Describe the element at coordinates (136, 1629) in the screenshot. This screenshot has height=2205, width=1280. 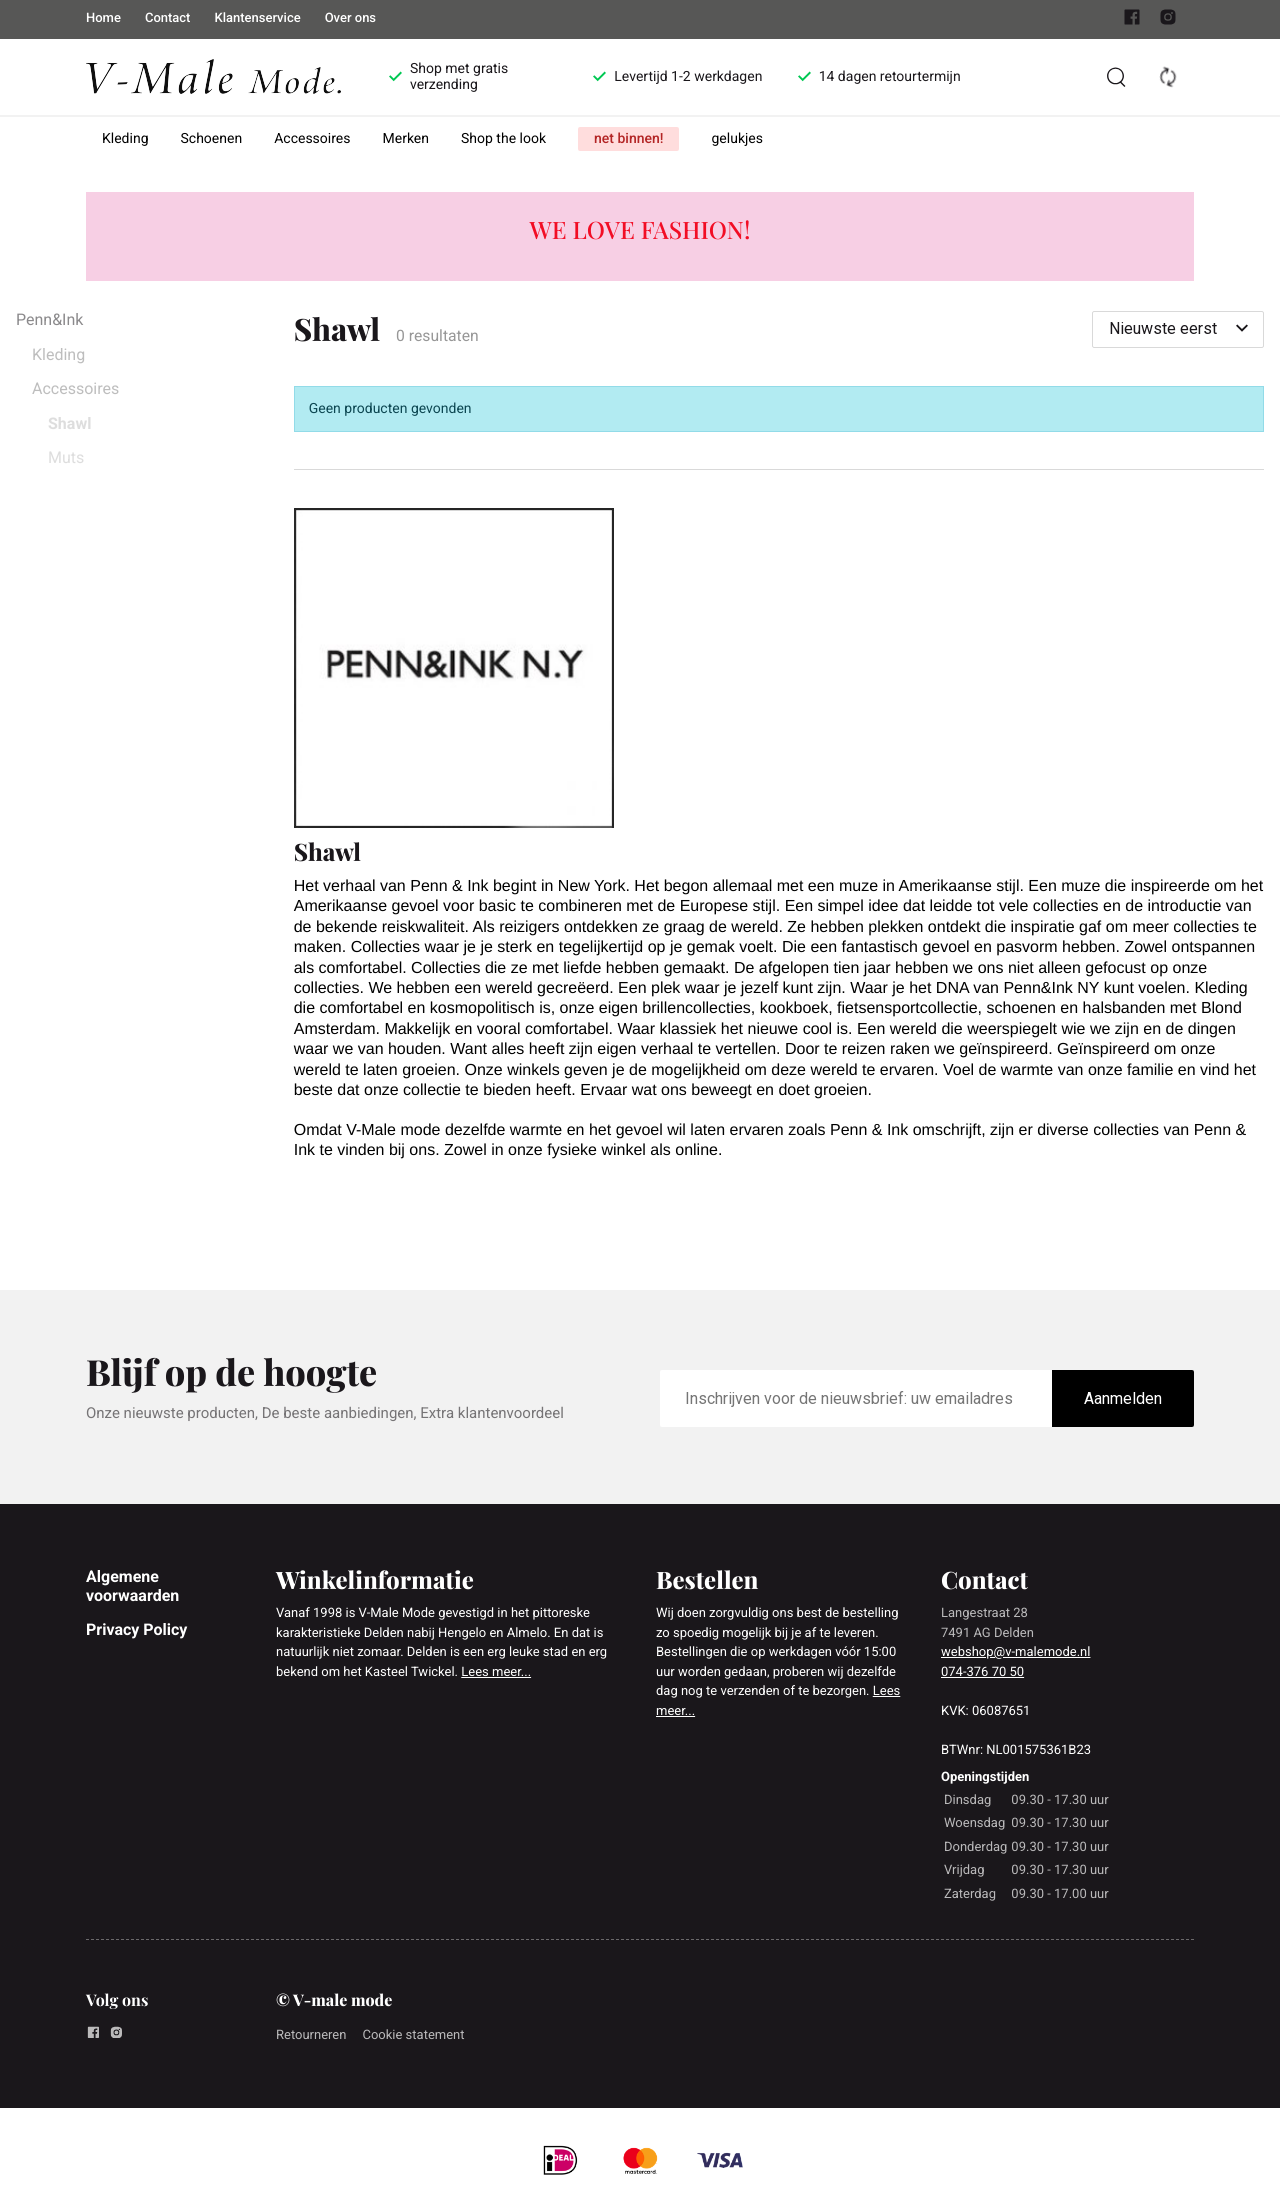
I see `Privacy Policy` at that location.